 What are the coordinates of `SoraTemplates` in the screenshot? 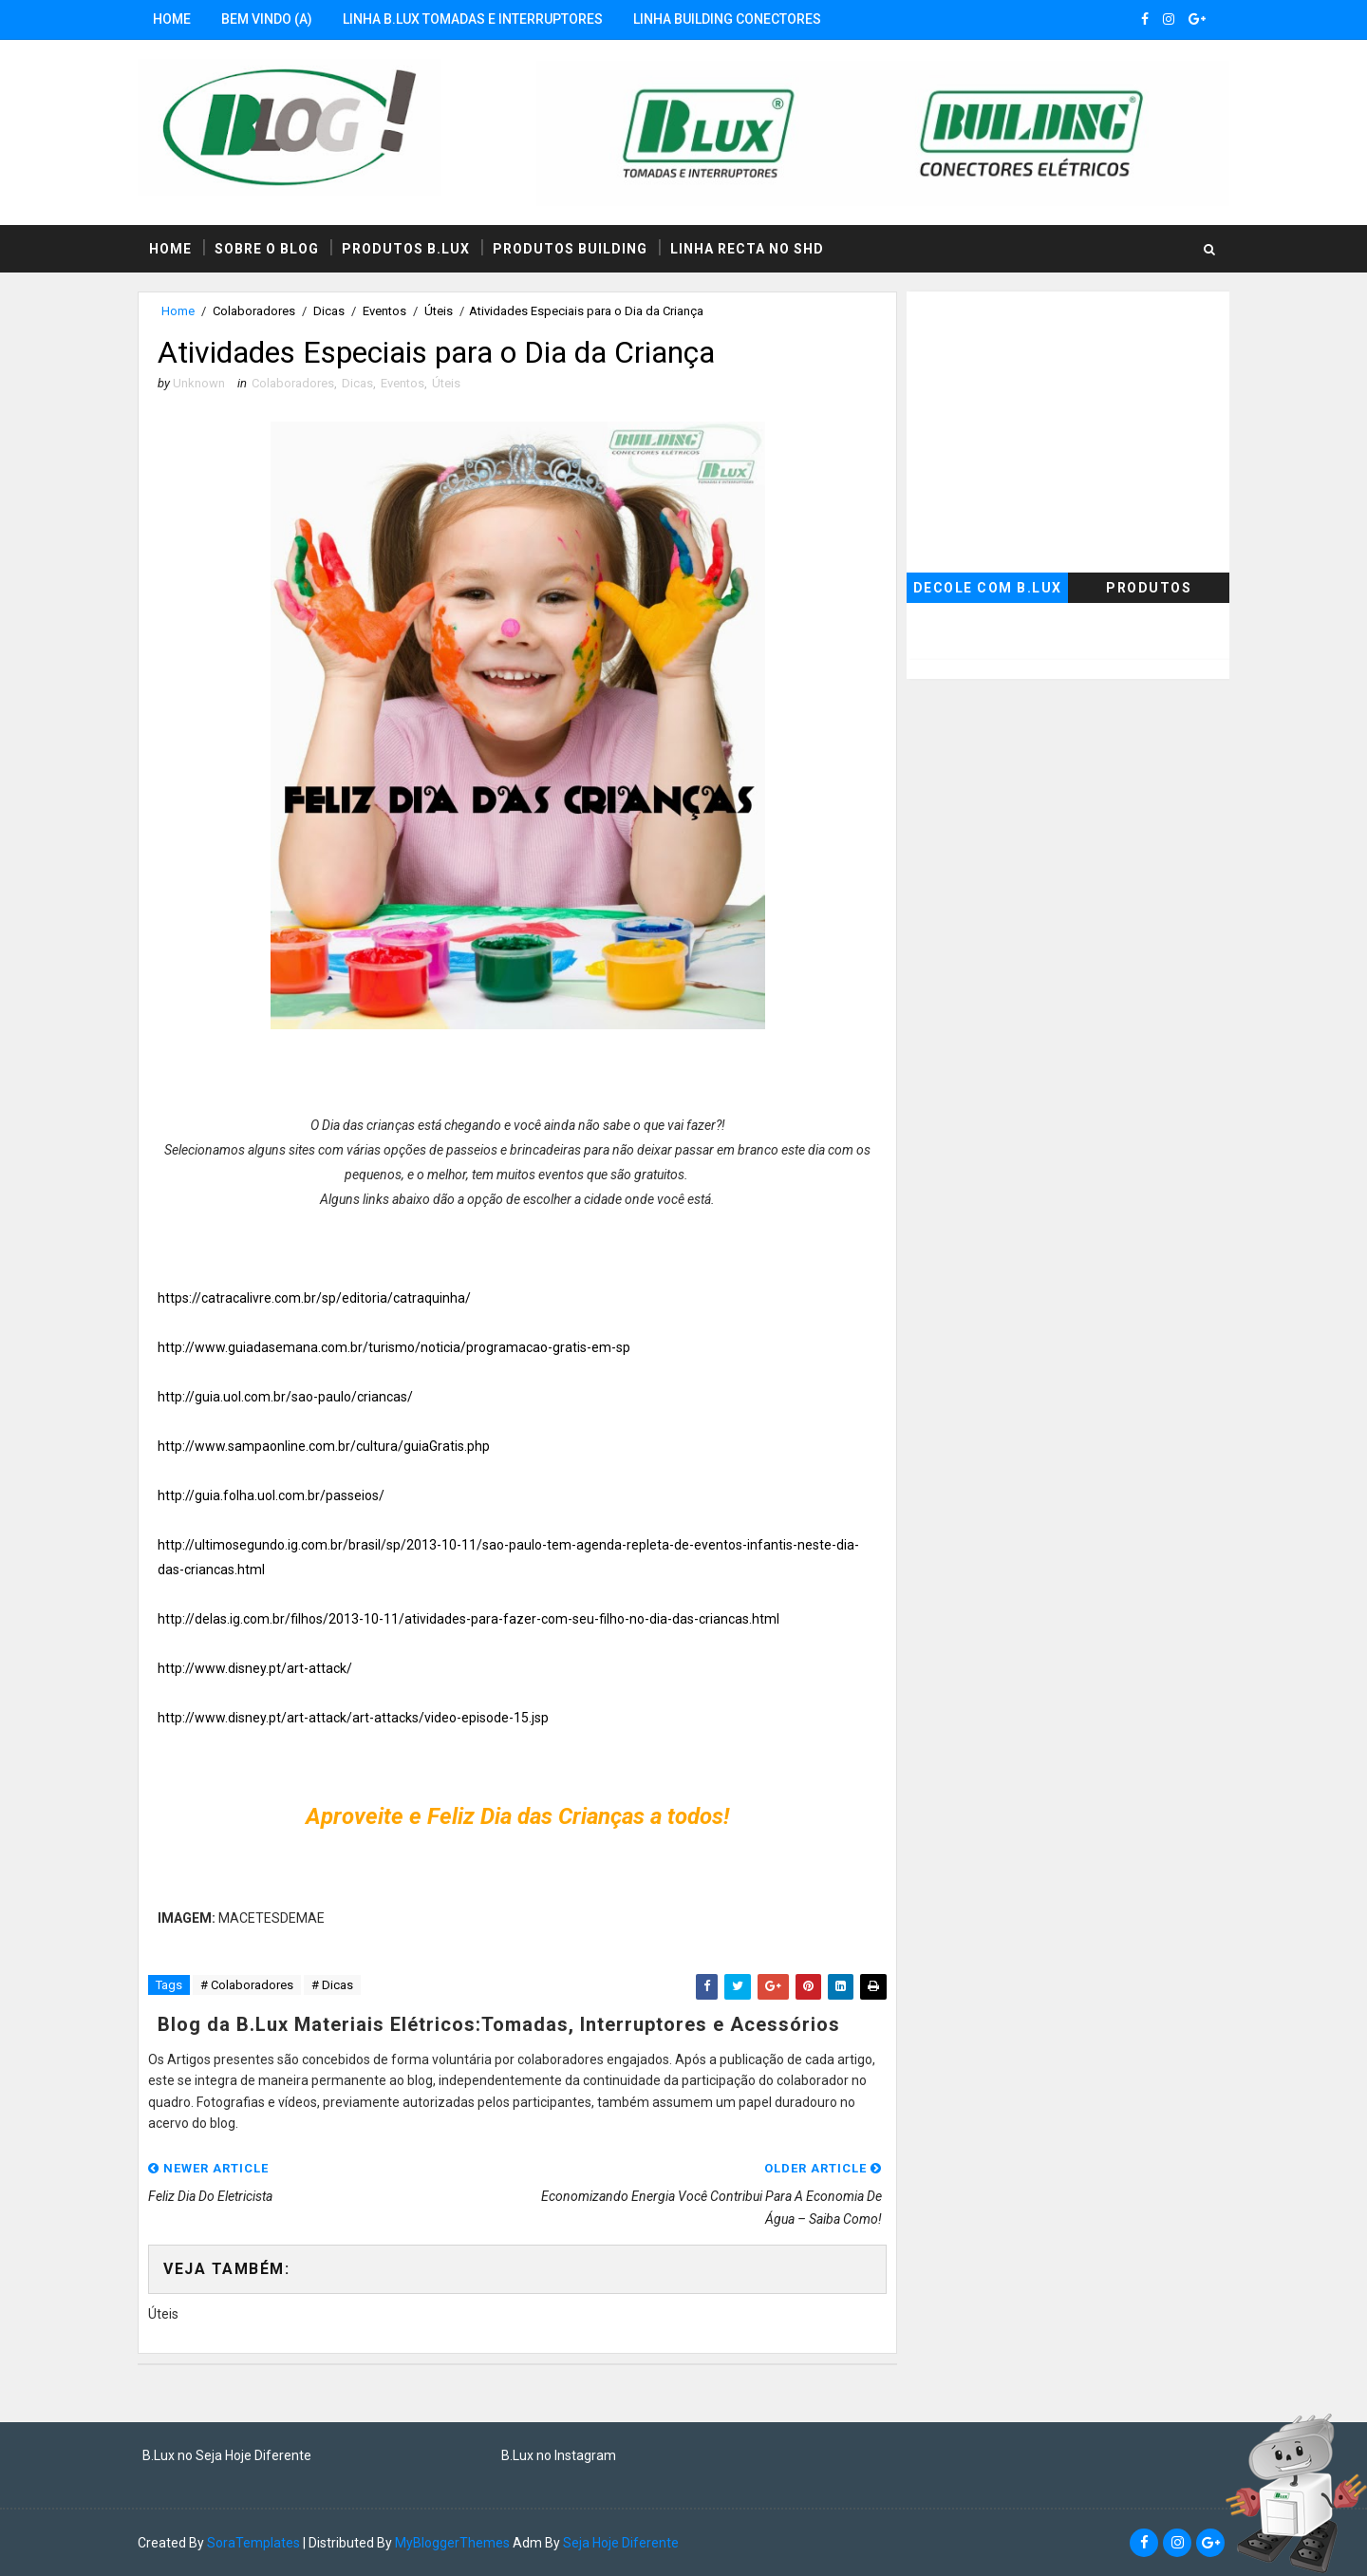 It's located at (253, 2542).